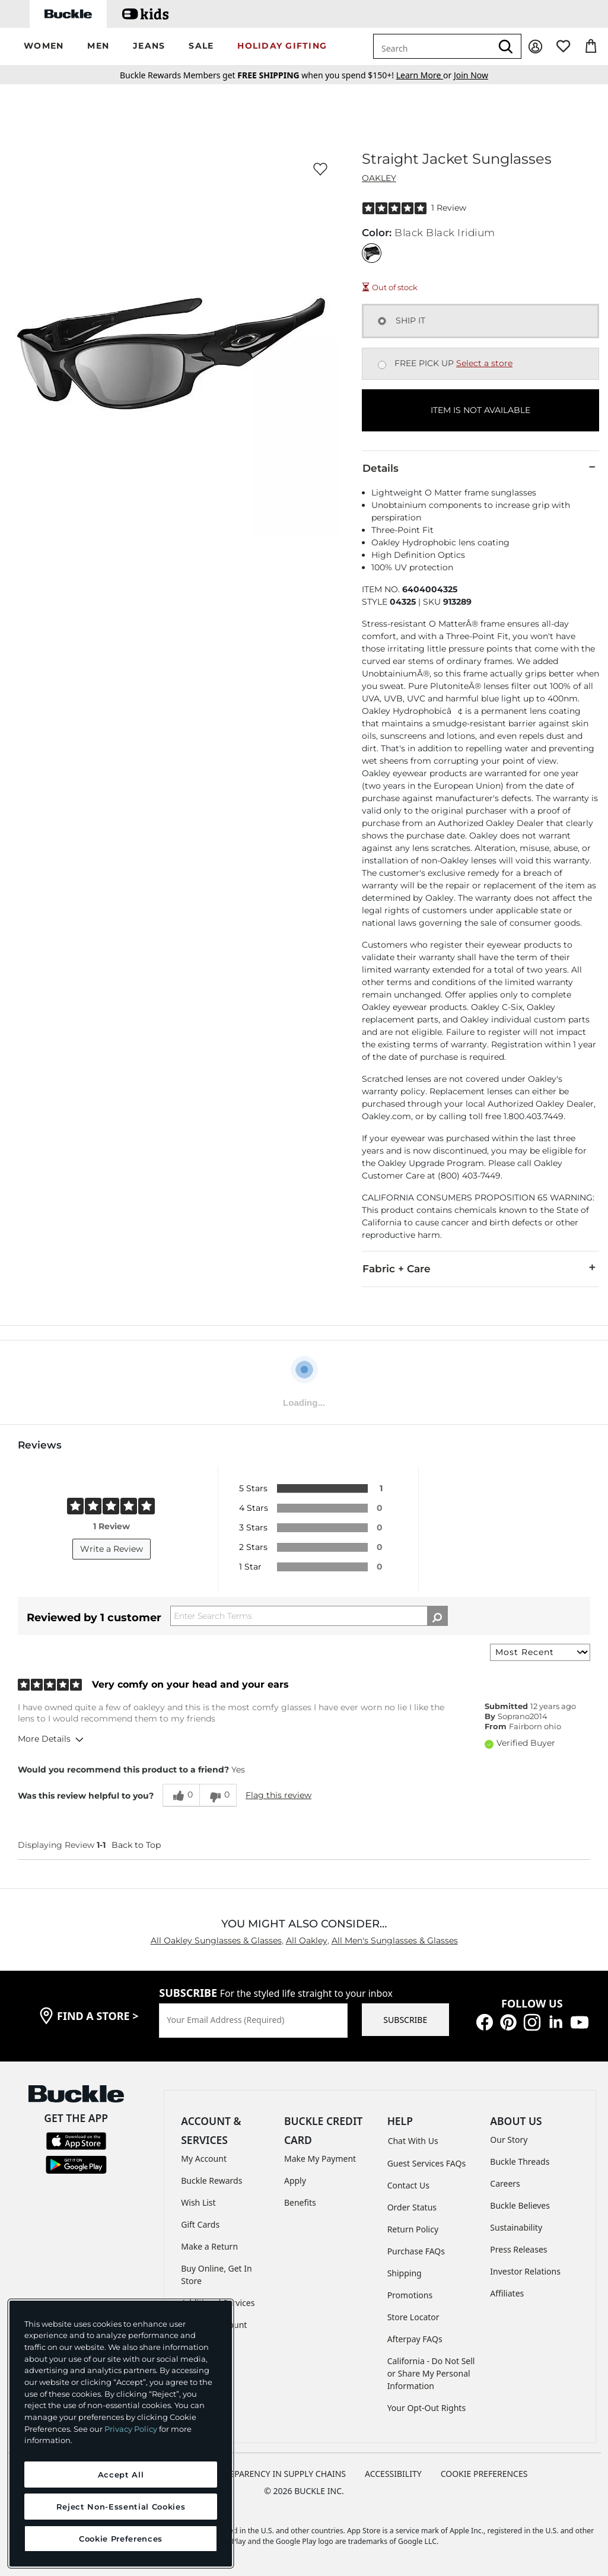 This screenshot has width=608, height=2576. What do you see at coordinates (516, 2227) in the screenshot?
I see `Sustainability` at bounding box center [516, 2227].